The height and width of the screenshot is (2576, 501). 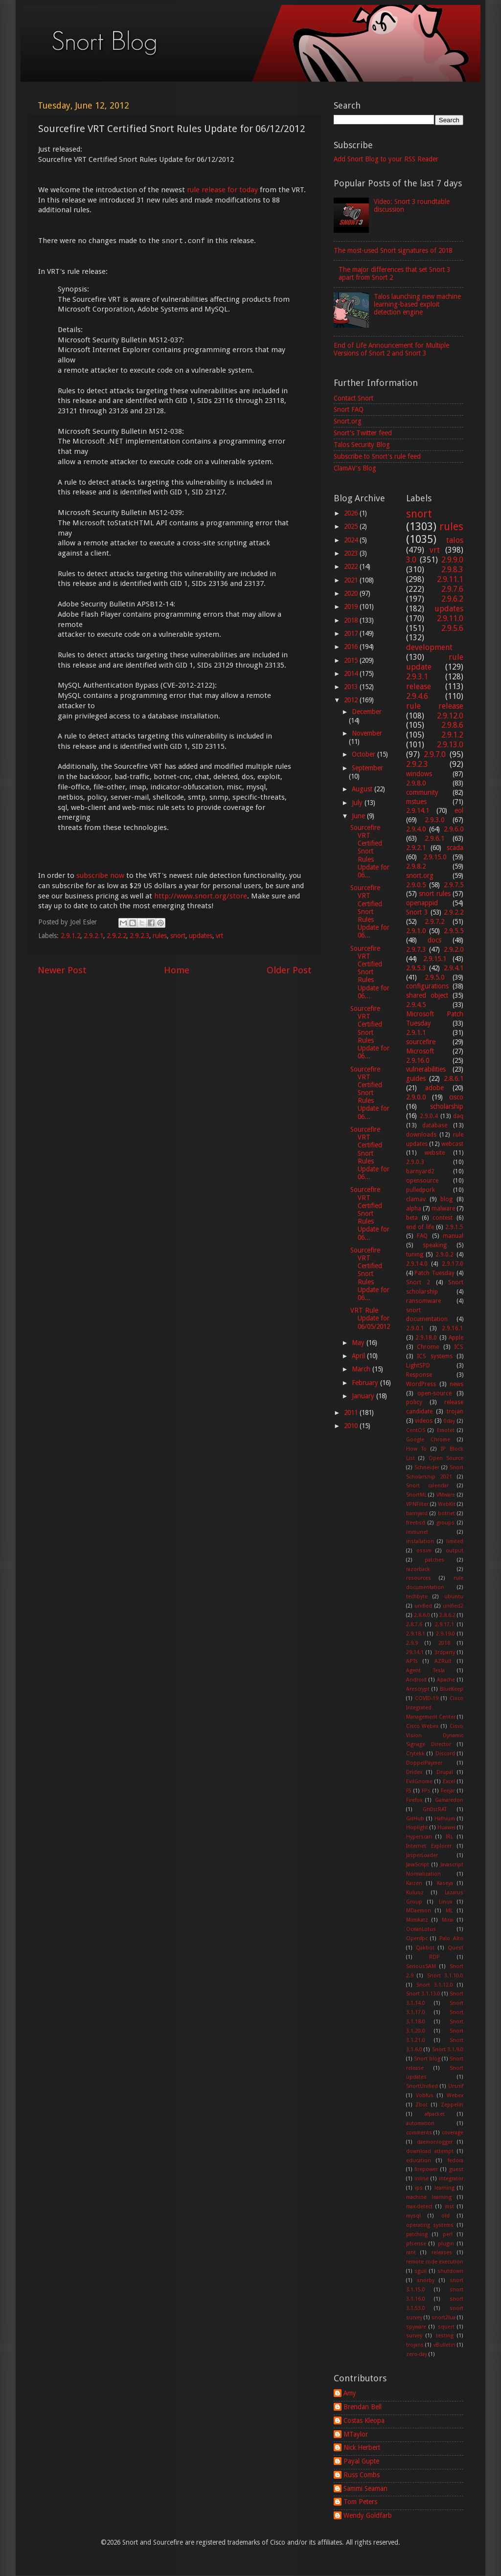 I want to click on coverage, so click(x=452, y=2132).